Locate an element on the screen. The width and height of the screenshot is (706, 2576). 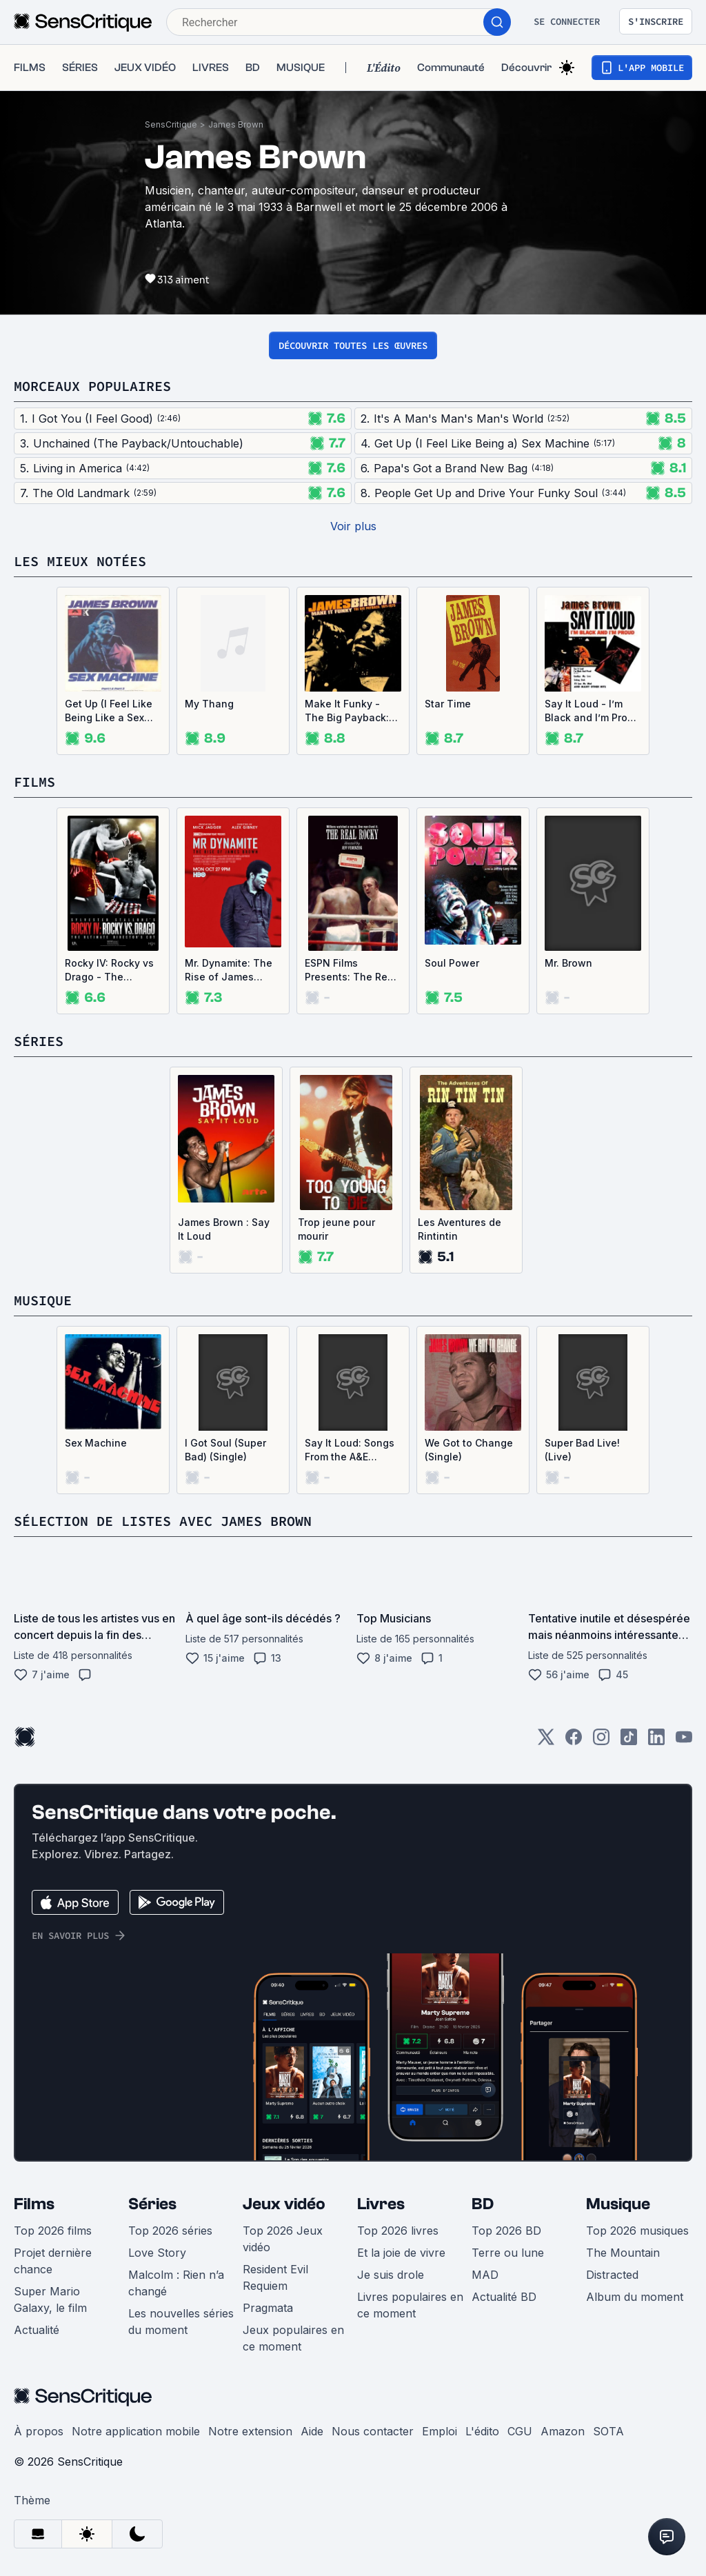
Top 2026 livres is located at coordinates (397, 2230).